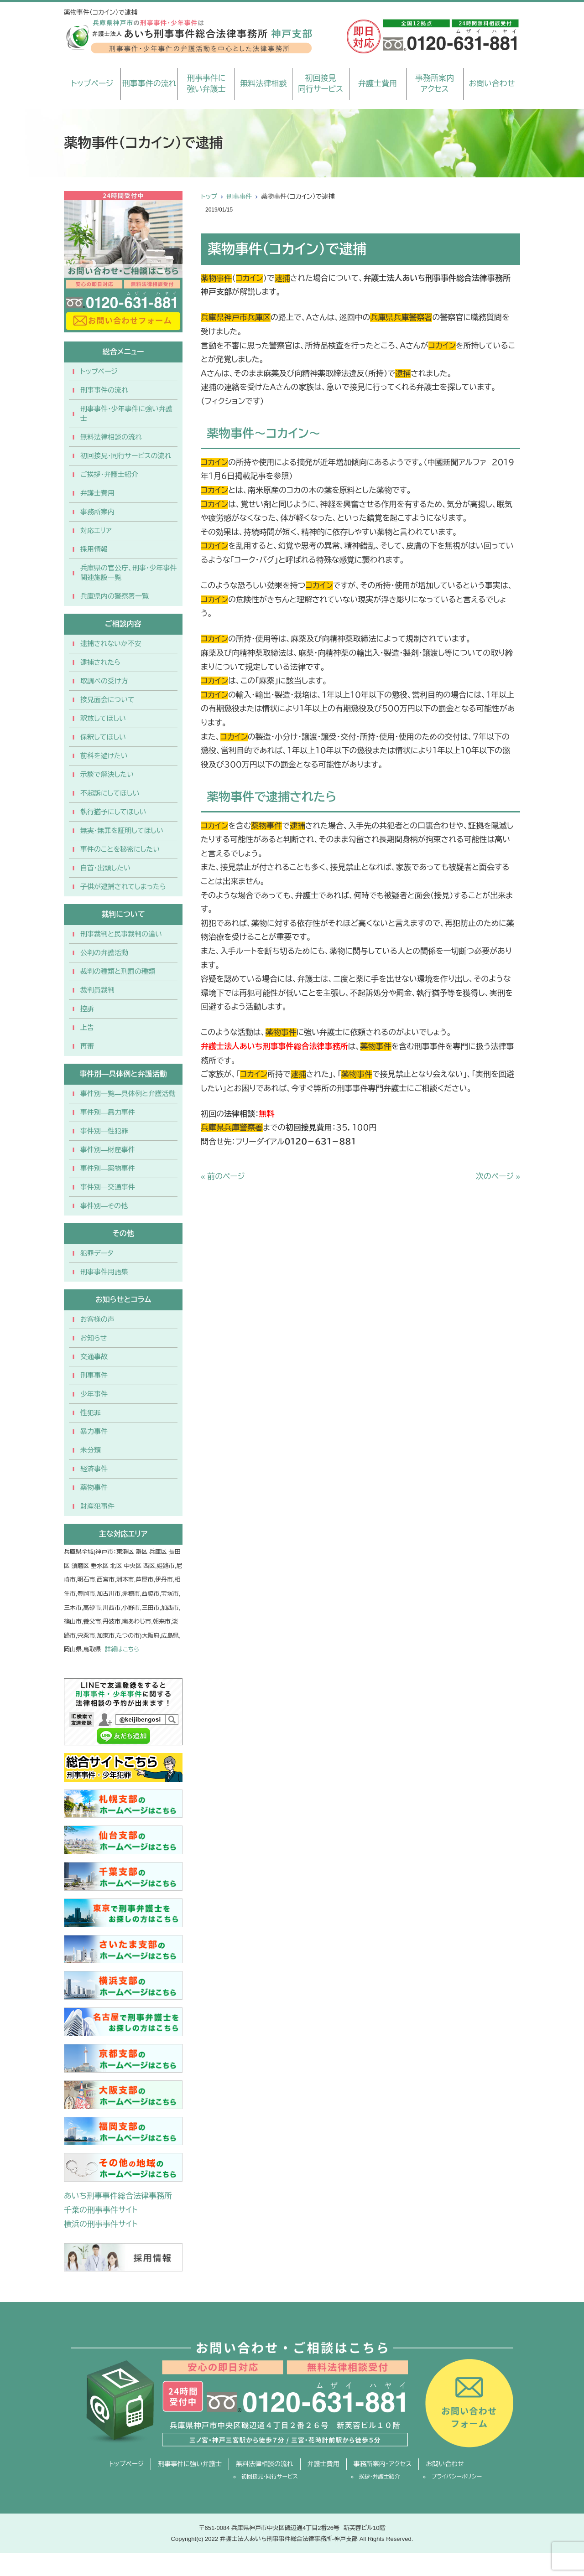  What do you see at coordinates (103, 737) in the screenshot?
I see `保釈してほしい` at bounding box center [103, 737].